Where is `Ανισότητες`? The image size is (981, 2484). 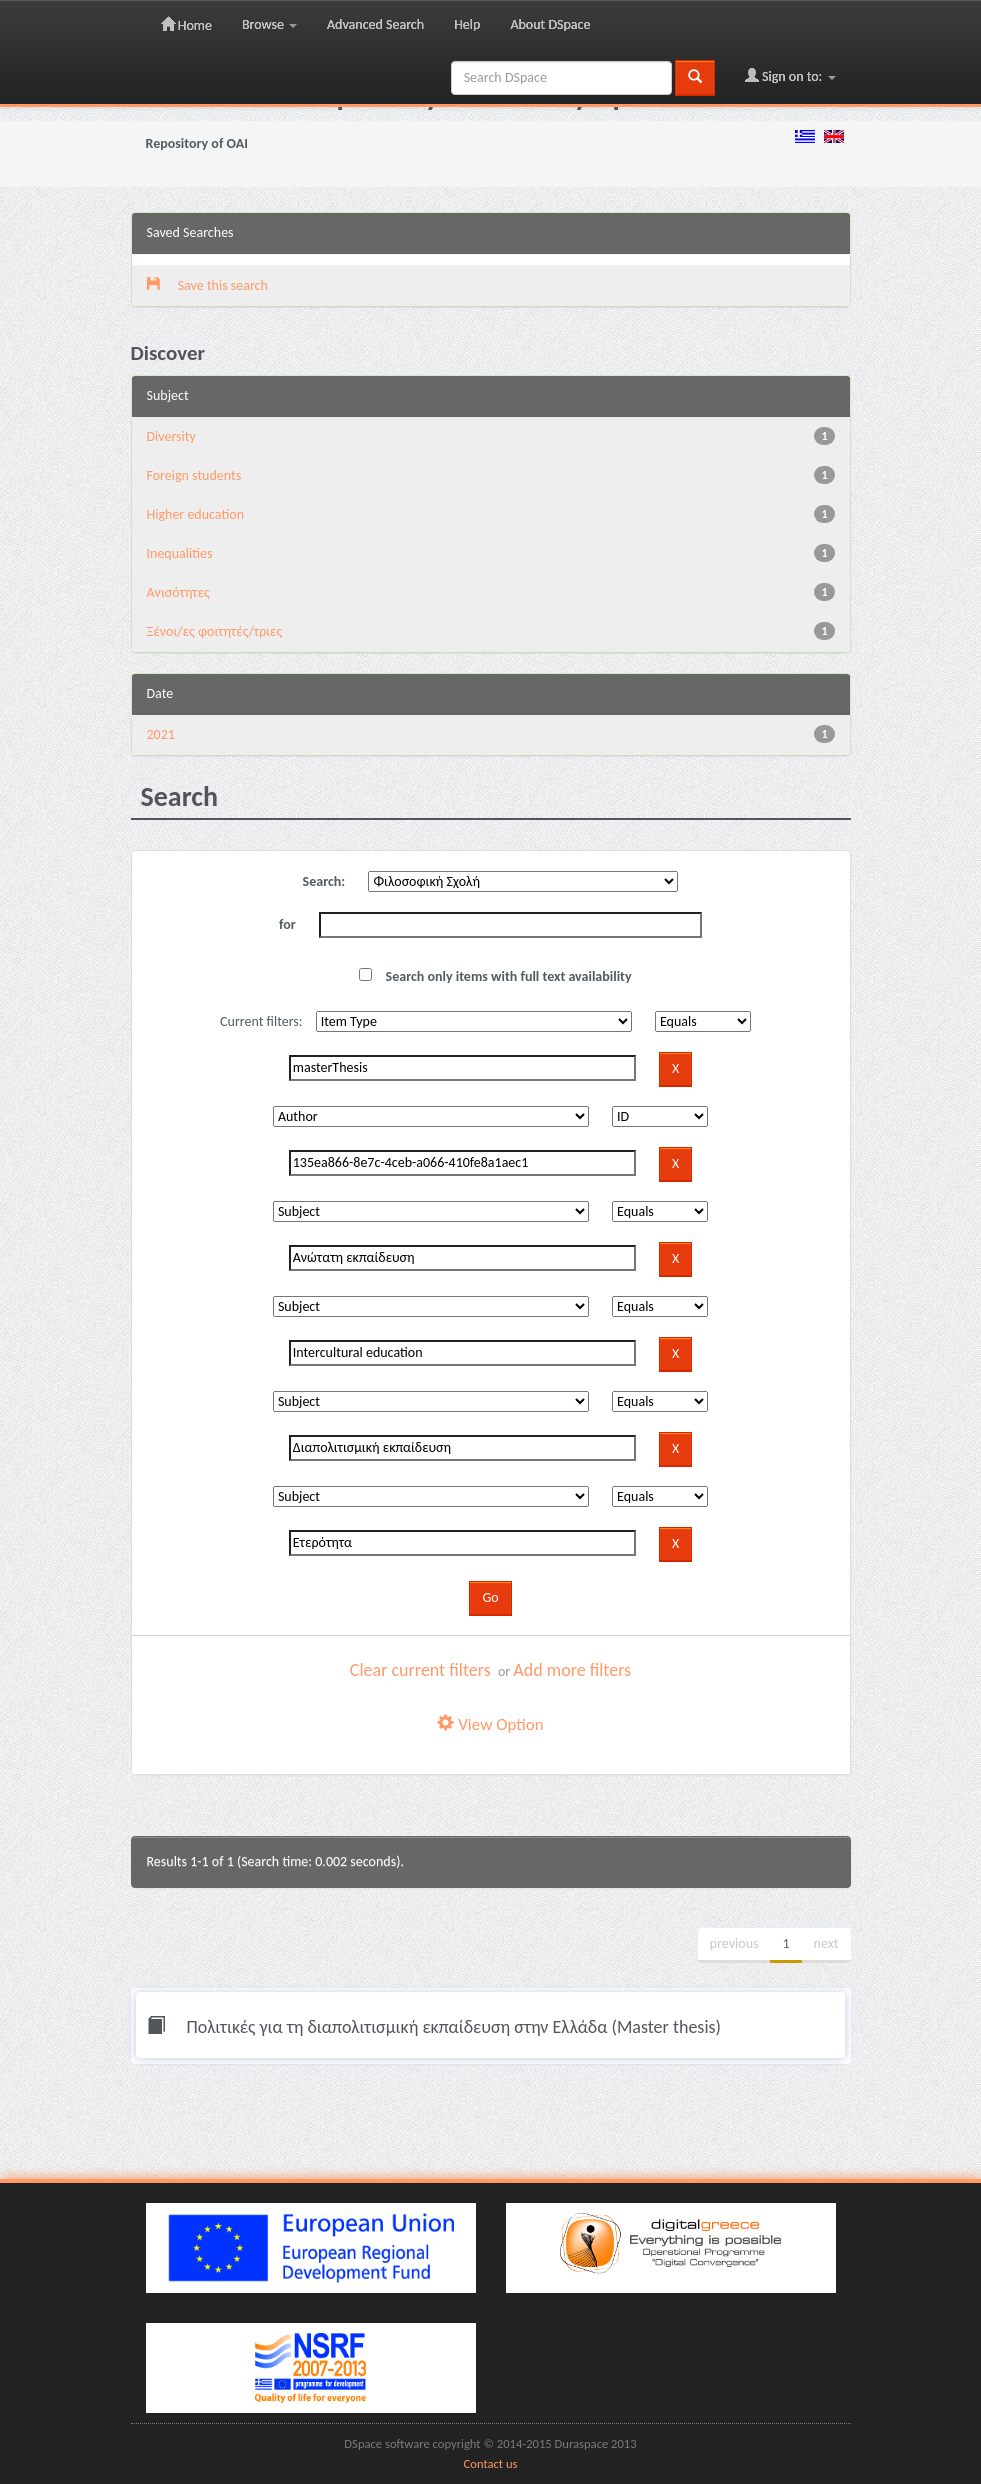 Ανισότητες is located at coordinates (178, 592).